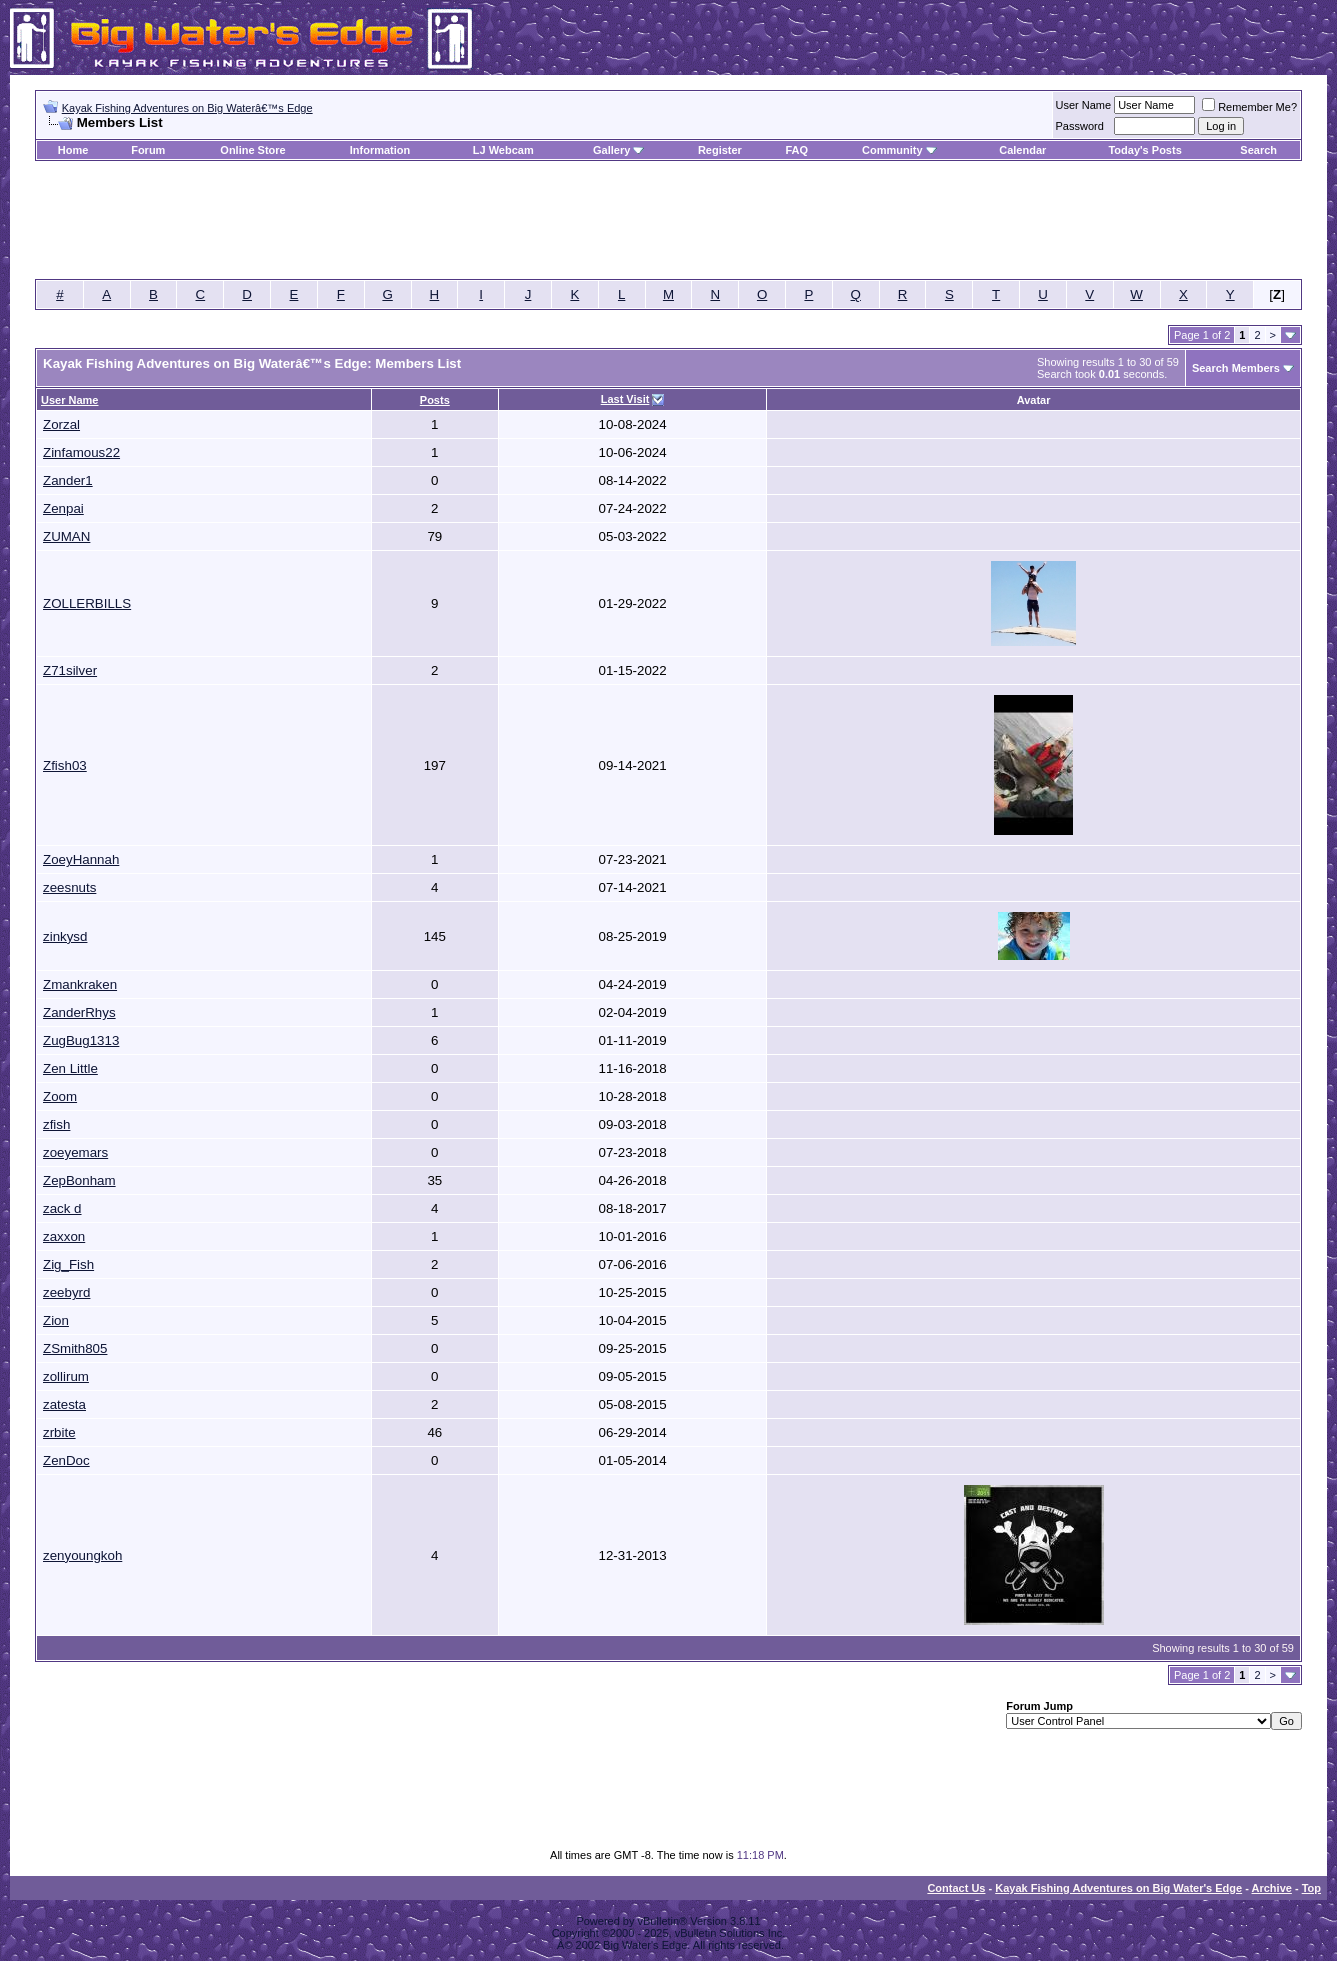  What do you see at coordinates (68, 1264) in the screenshot?
I see `Zig_Fish` at bounding box center [68, 1264].